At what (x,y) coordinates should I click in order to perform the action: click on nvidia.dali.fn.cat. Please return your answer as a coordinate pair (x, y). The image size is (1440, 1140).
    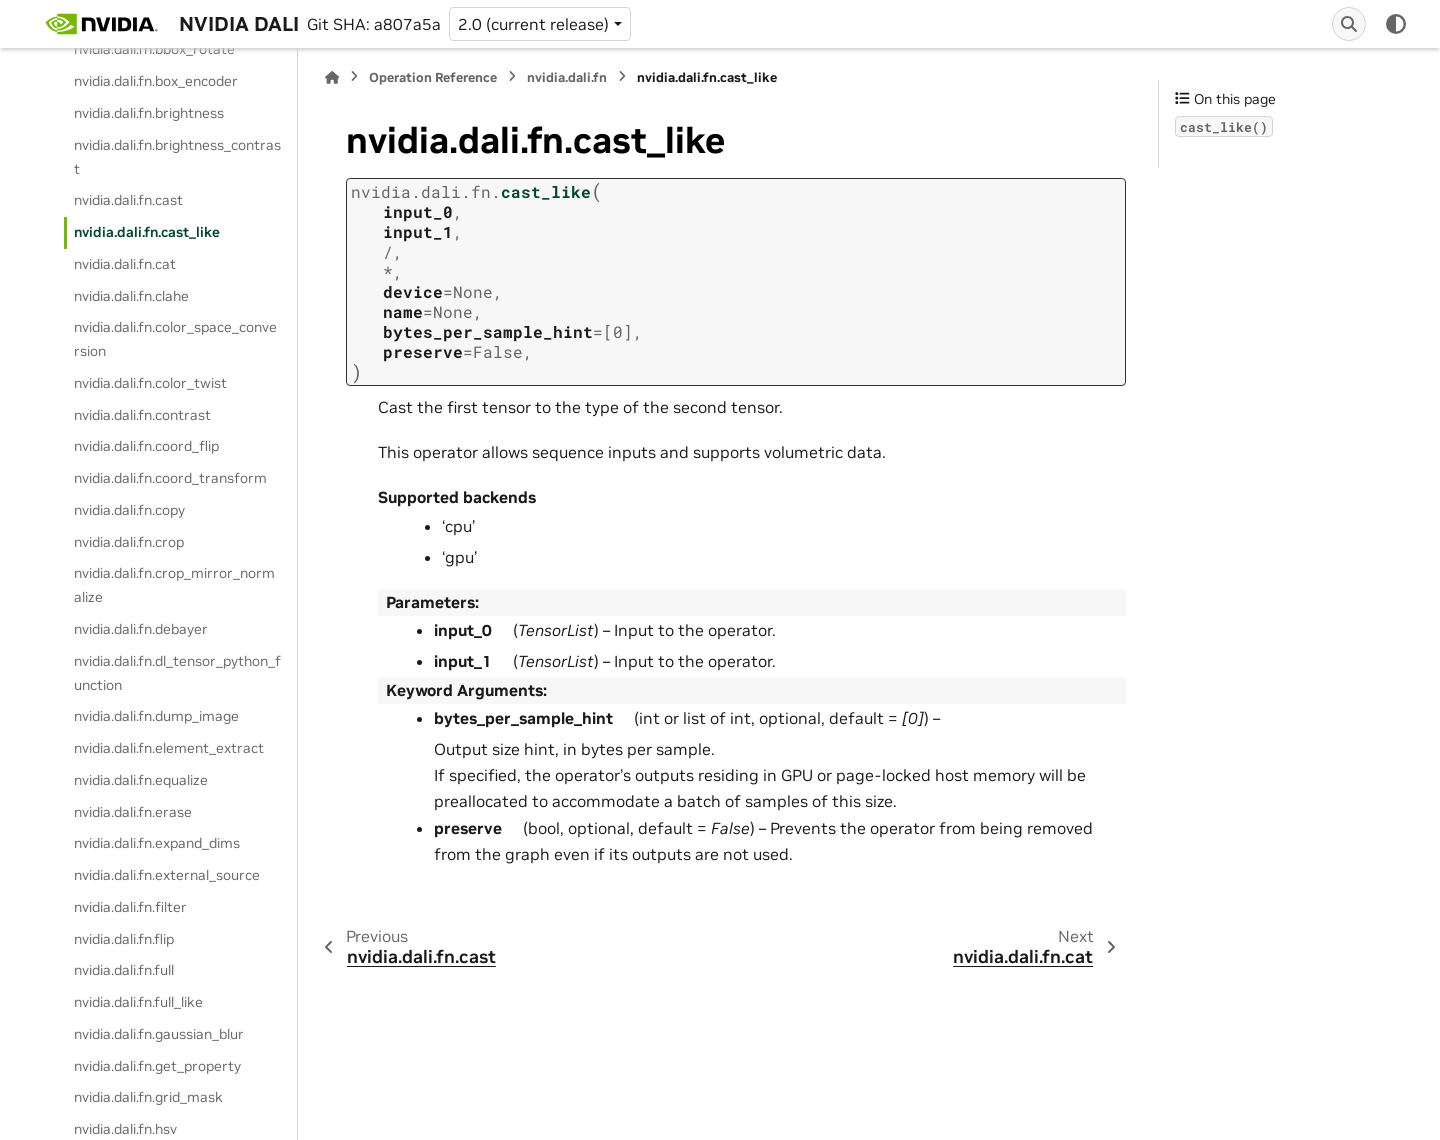
    Looking at the image, I should click on (125, 264).